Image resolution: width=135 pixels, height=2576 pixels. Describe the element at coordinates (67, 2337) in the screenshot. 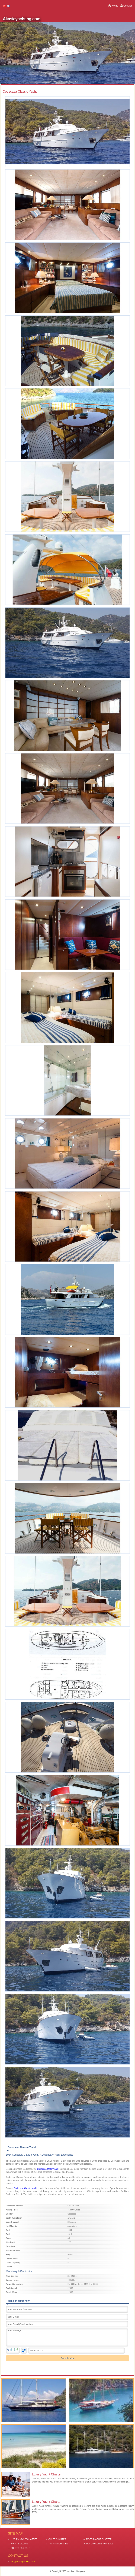

I see `Your Message` at that location.